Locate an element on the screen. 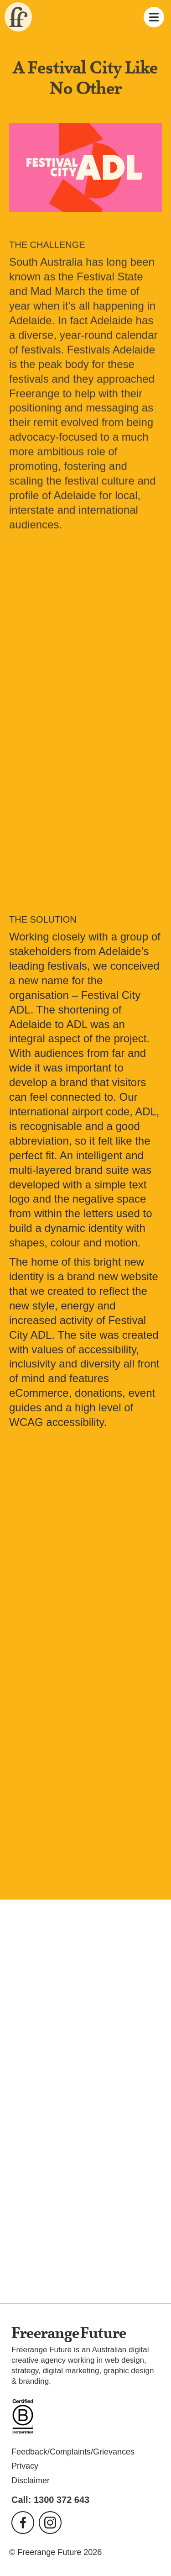  Freerange Future is located at coordinates (16, 17).